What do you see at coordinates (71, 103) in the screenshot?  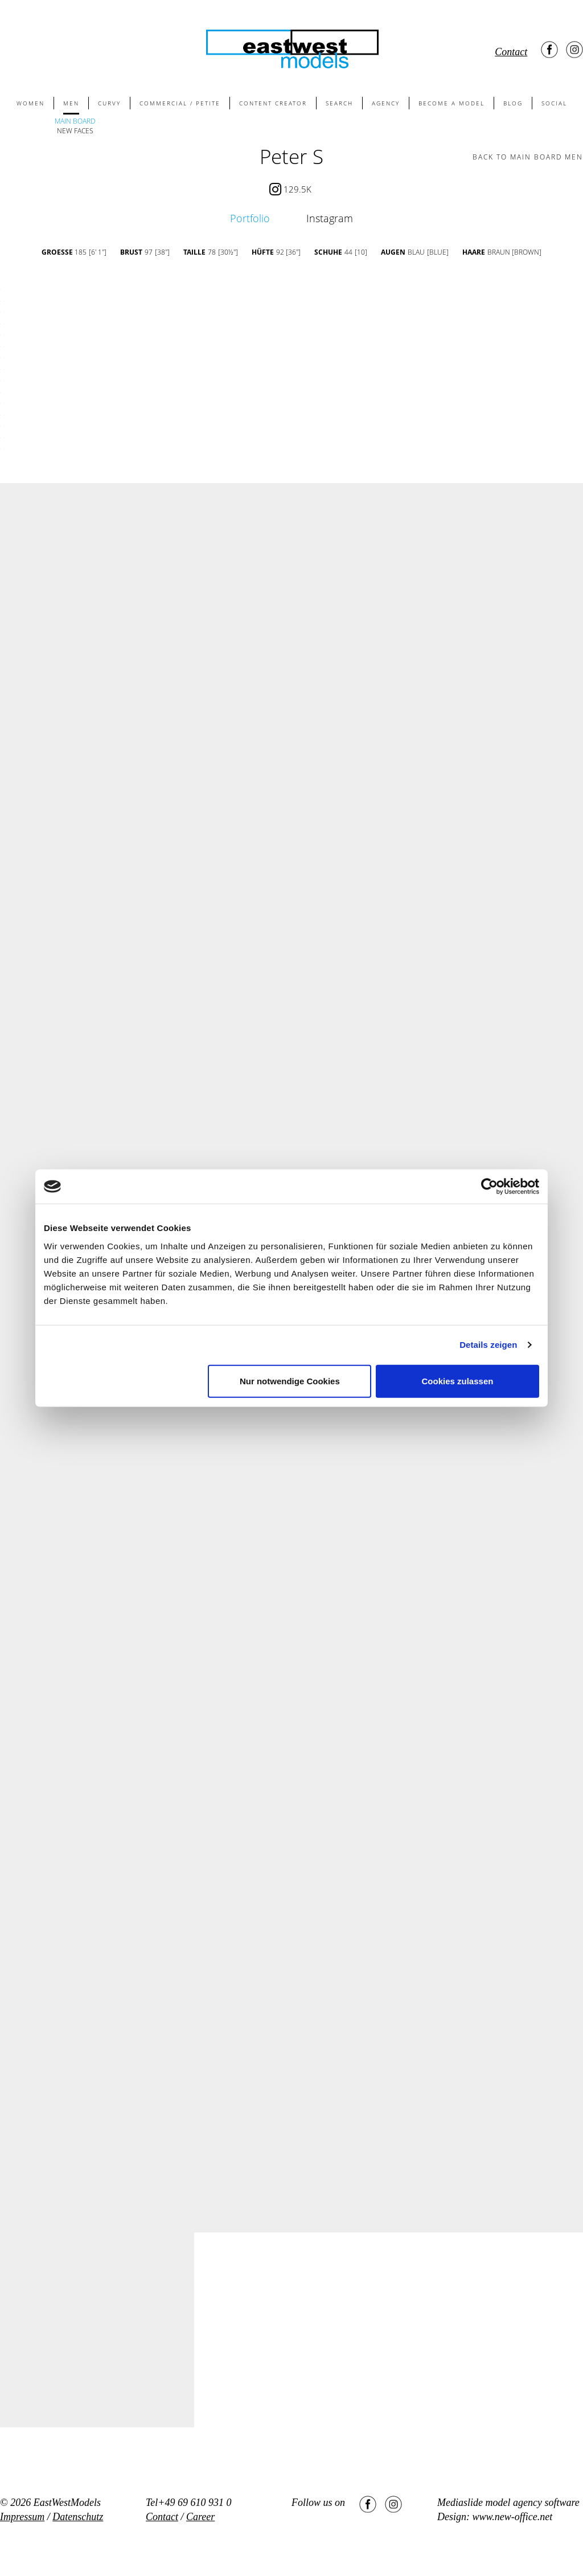 I see `MEN` at bounding box center [71, 103].